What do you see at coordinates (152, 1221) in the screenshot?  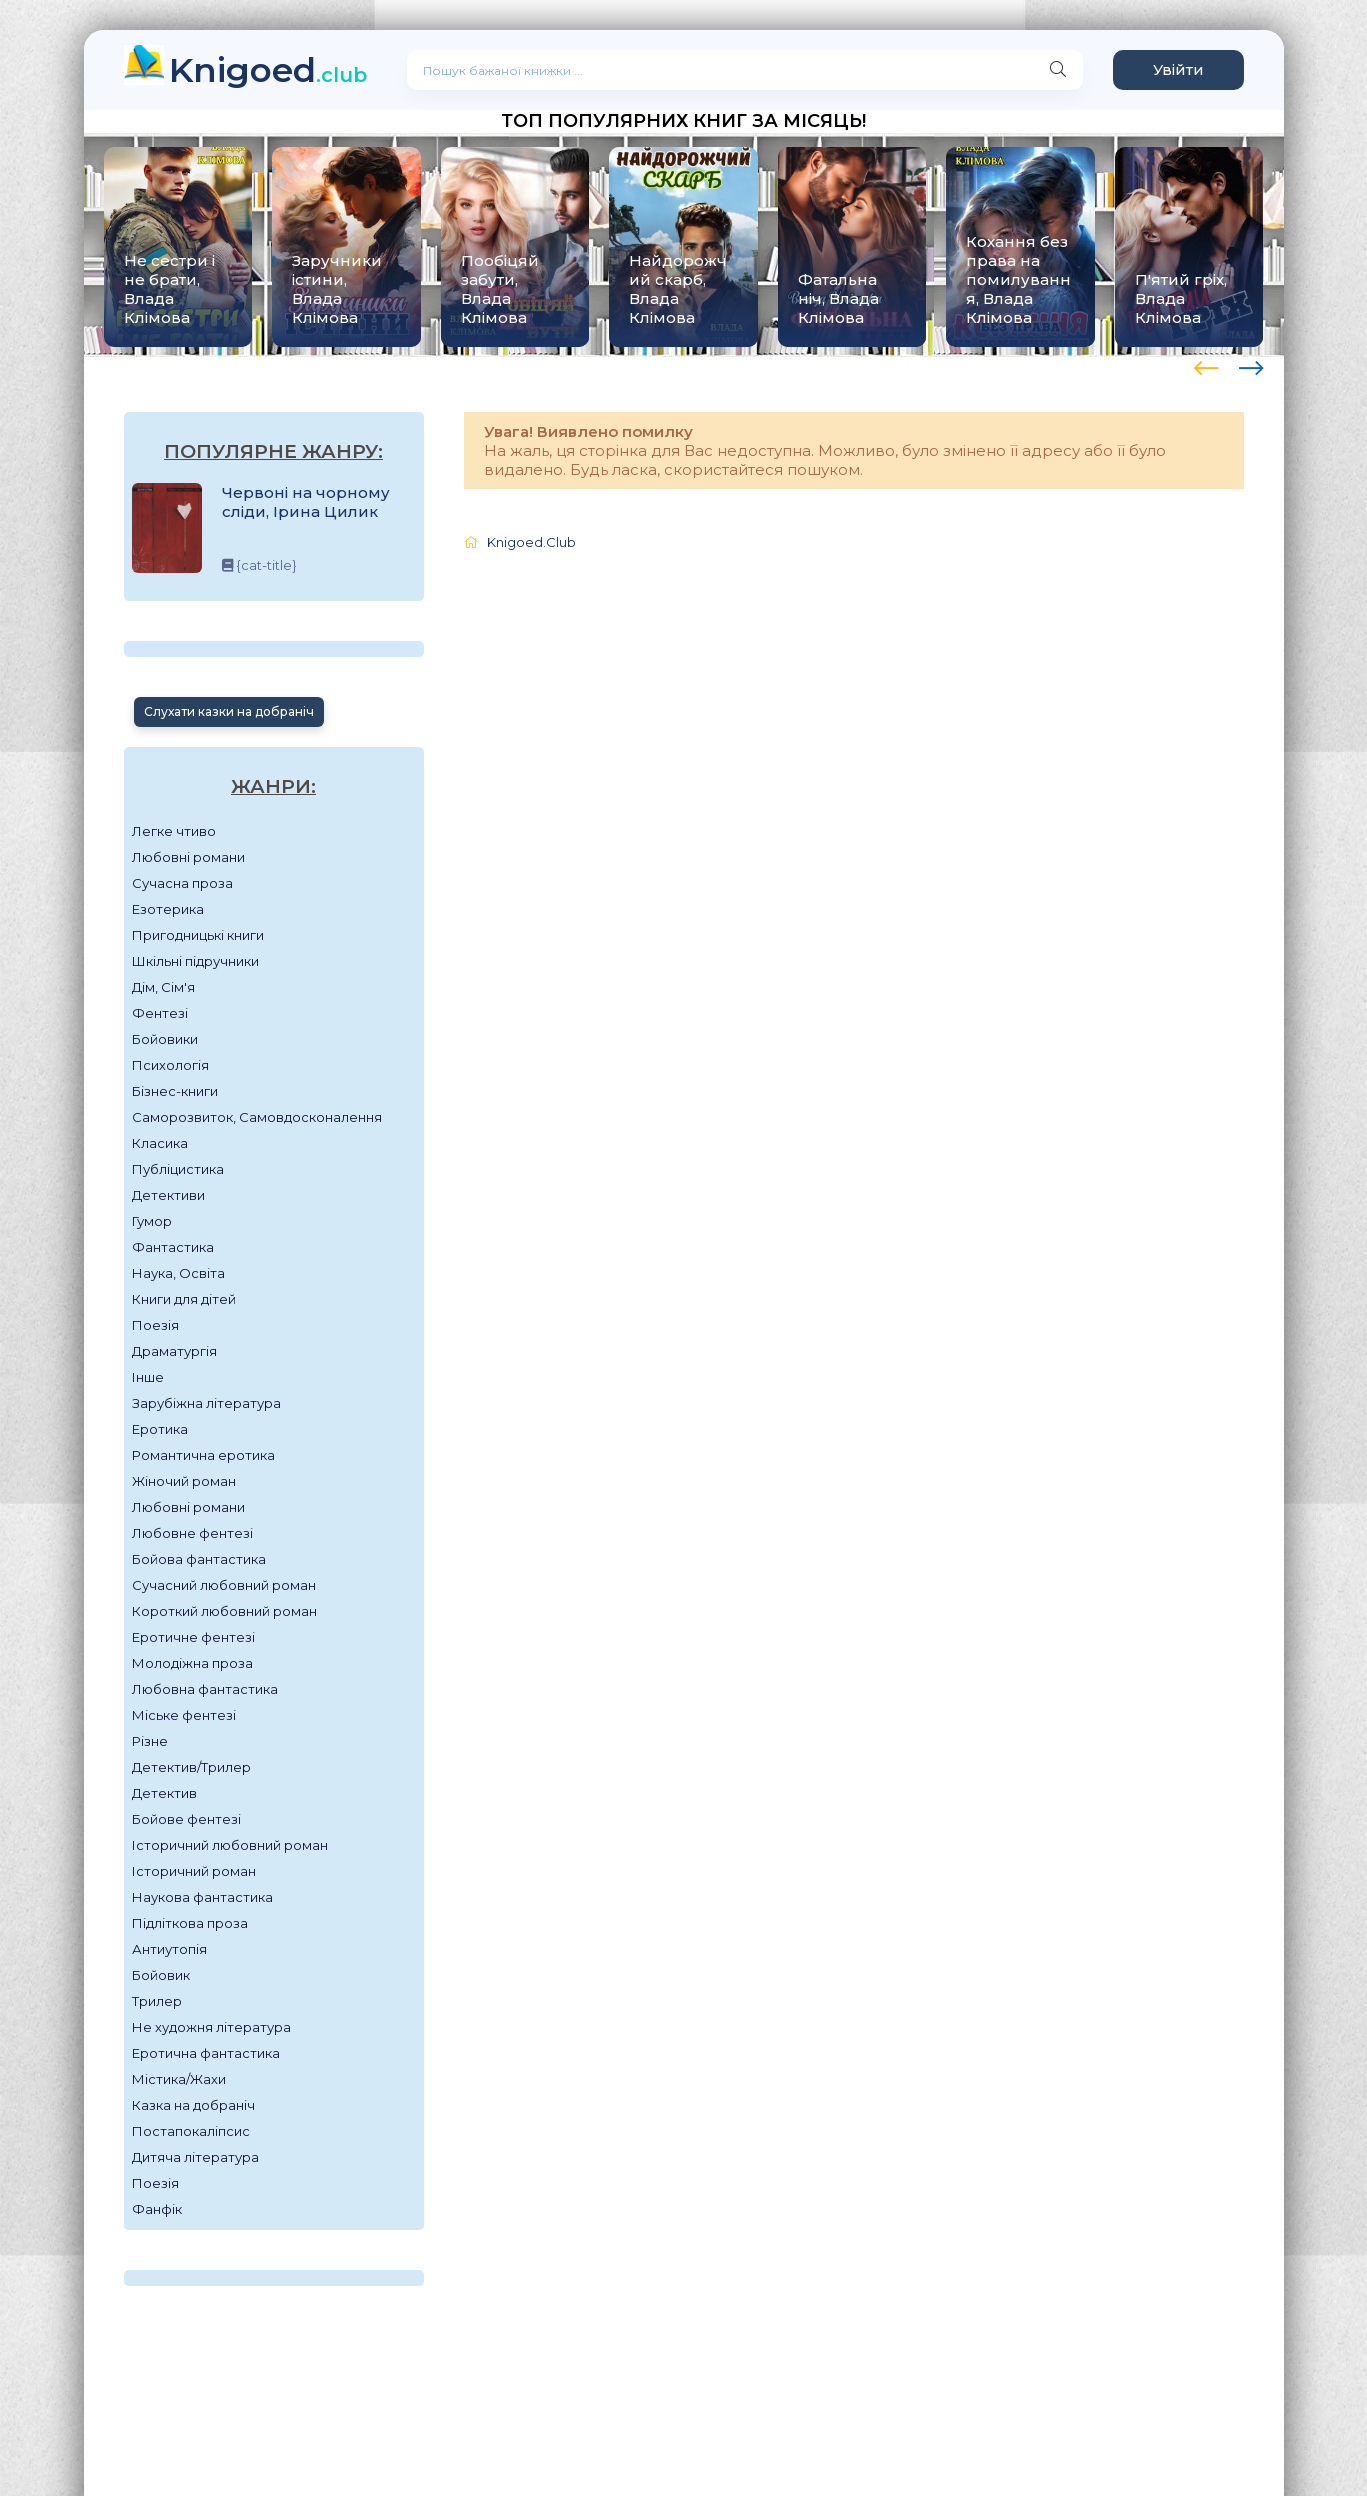 I see `Гумор` at bounding box center [152, 1221].